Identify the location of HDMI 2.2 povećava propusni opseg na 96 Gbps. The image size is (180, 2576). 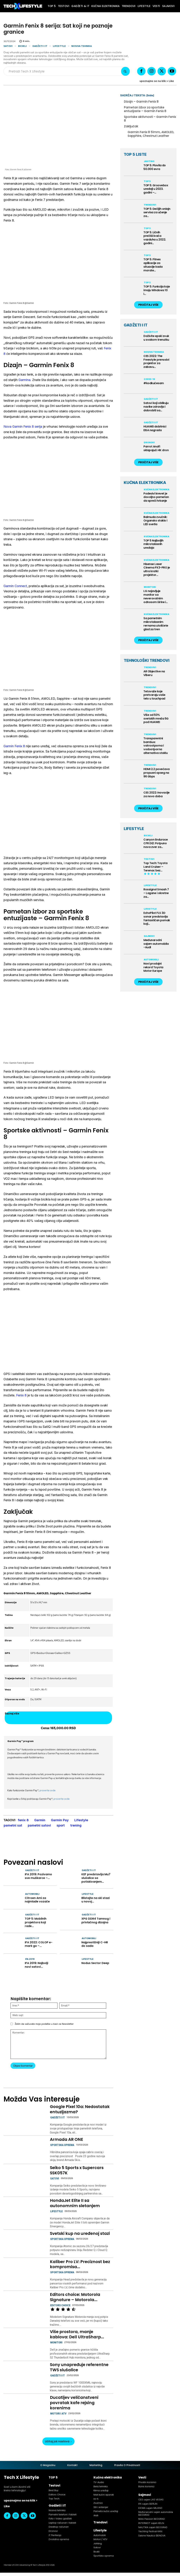
(156, 779).